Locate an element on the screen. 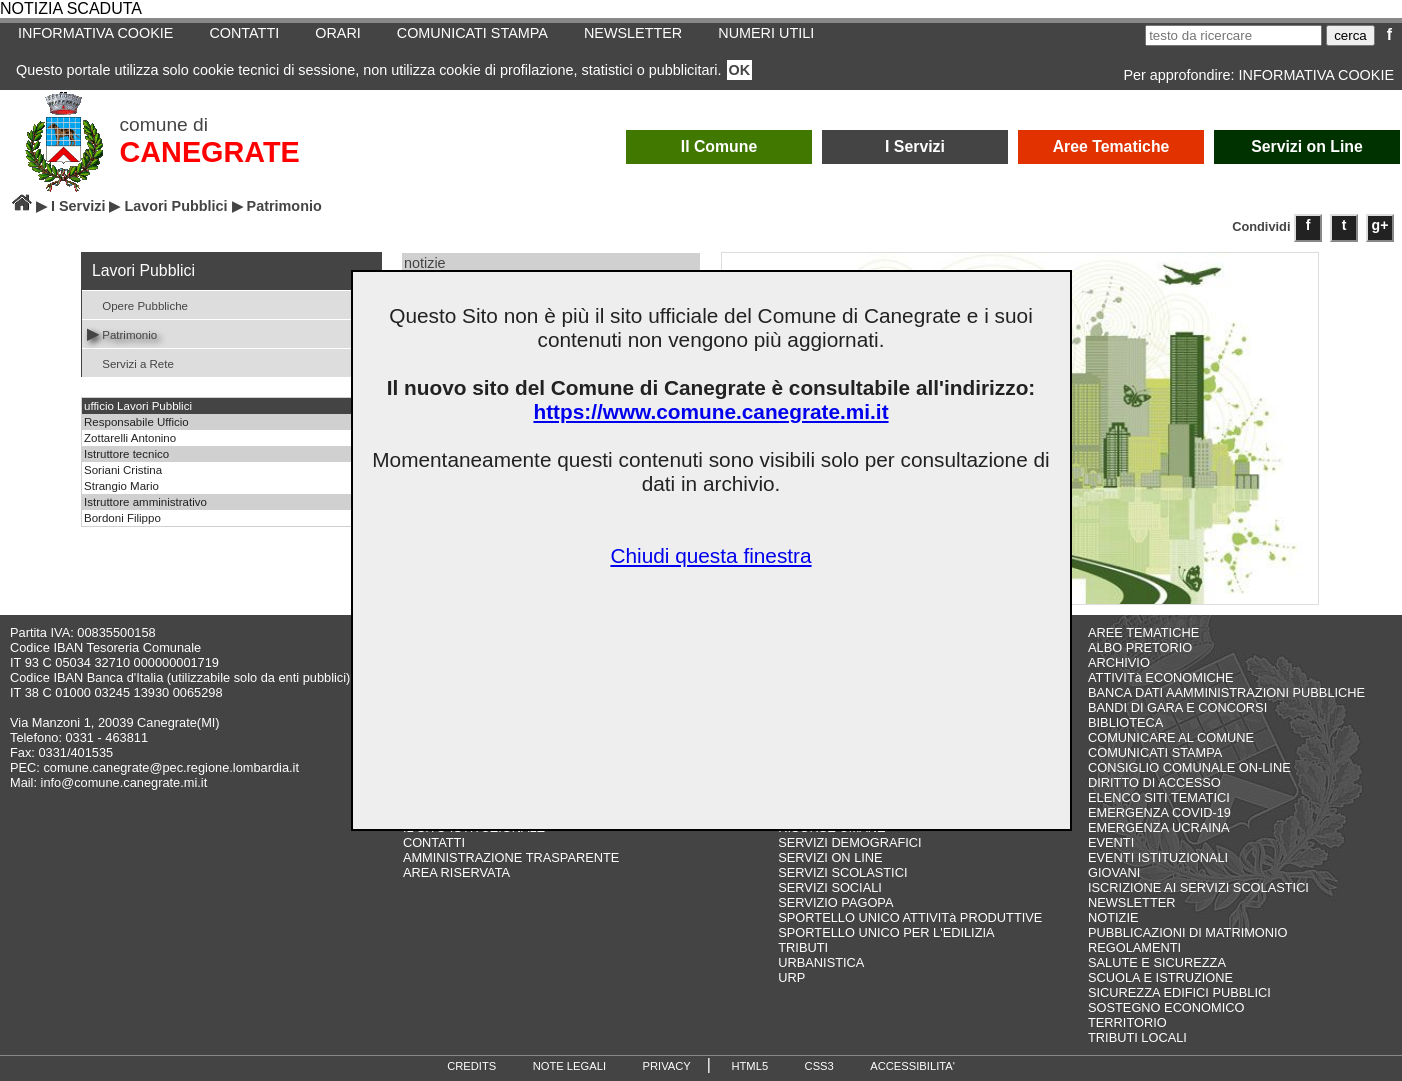 The height and width of the screenshot is (1081, 1402). ELENCO SITI TEMATICI is located at coordinates (1159, 797).